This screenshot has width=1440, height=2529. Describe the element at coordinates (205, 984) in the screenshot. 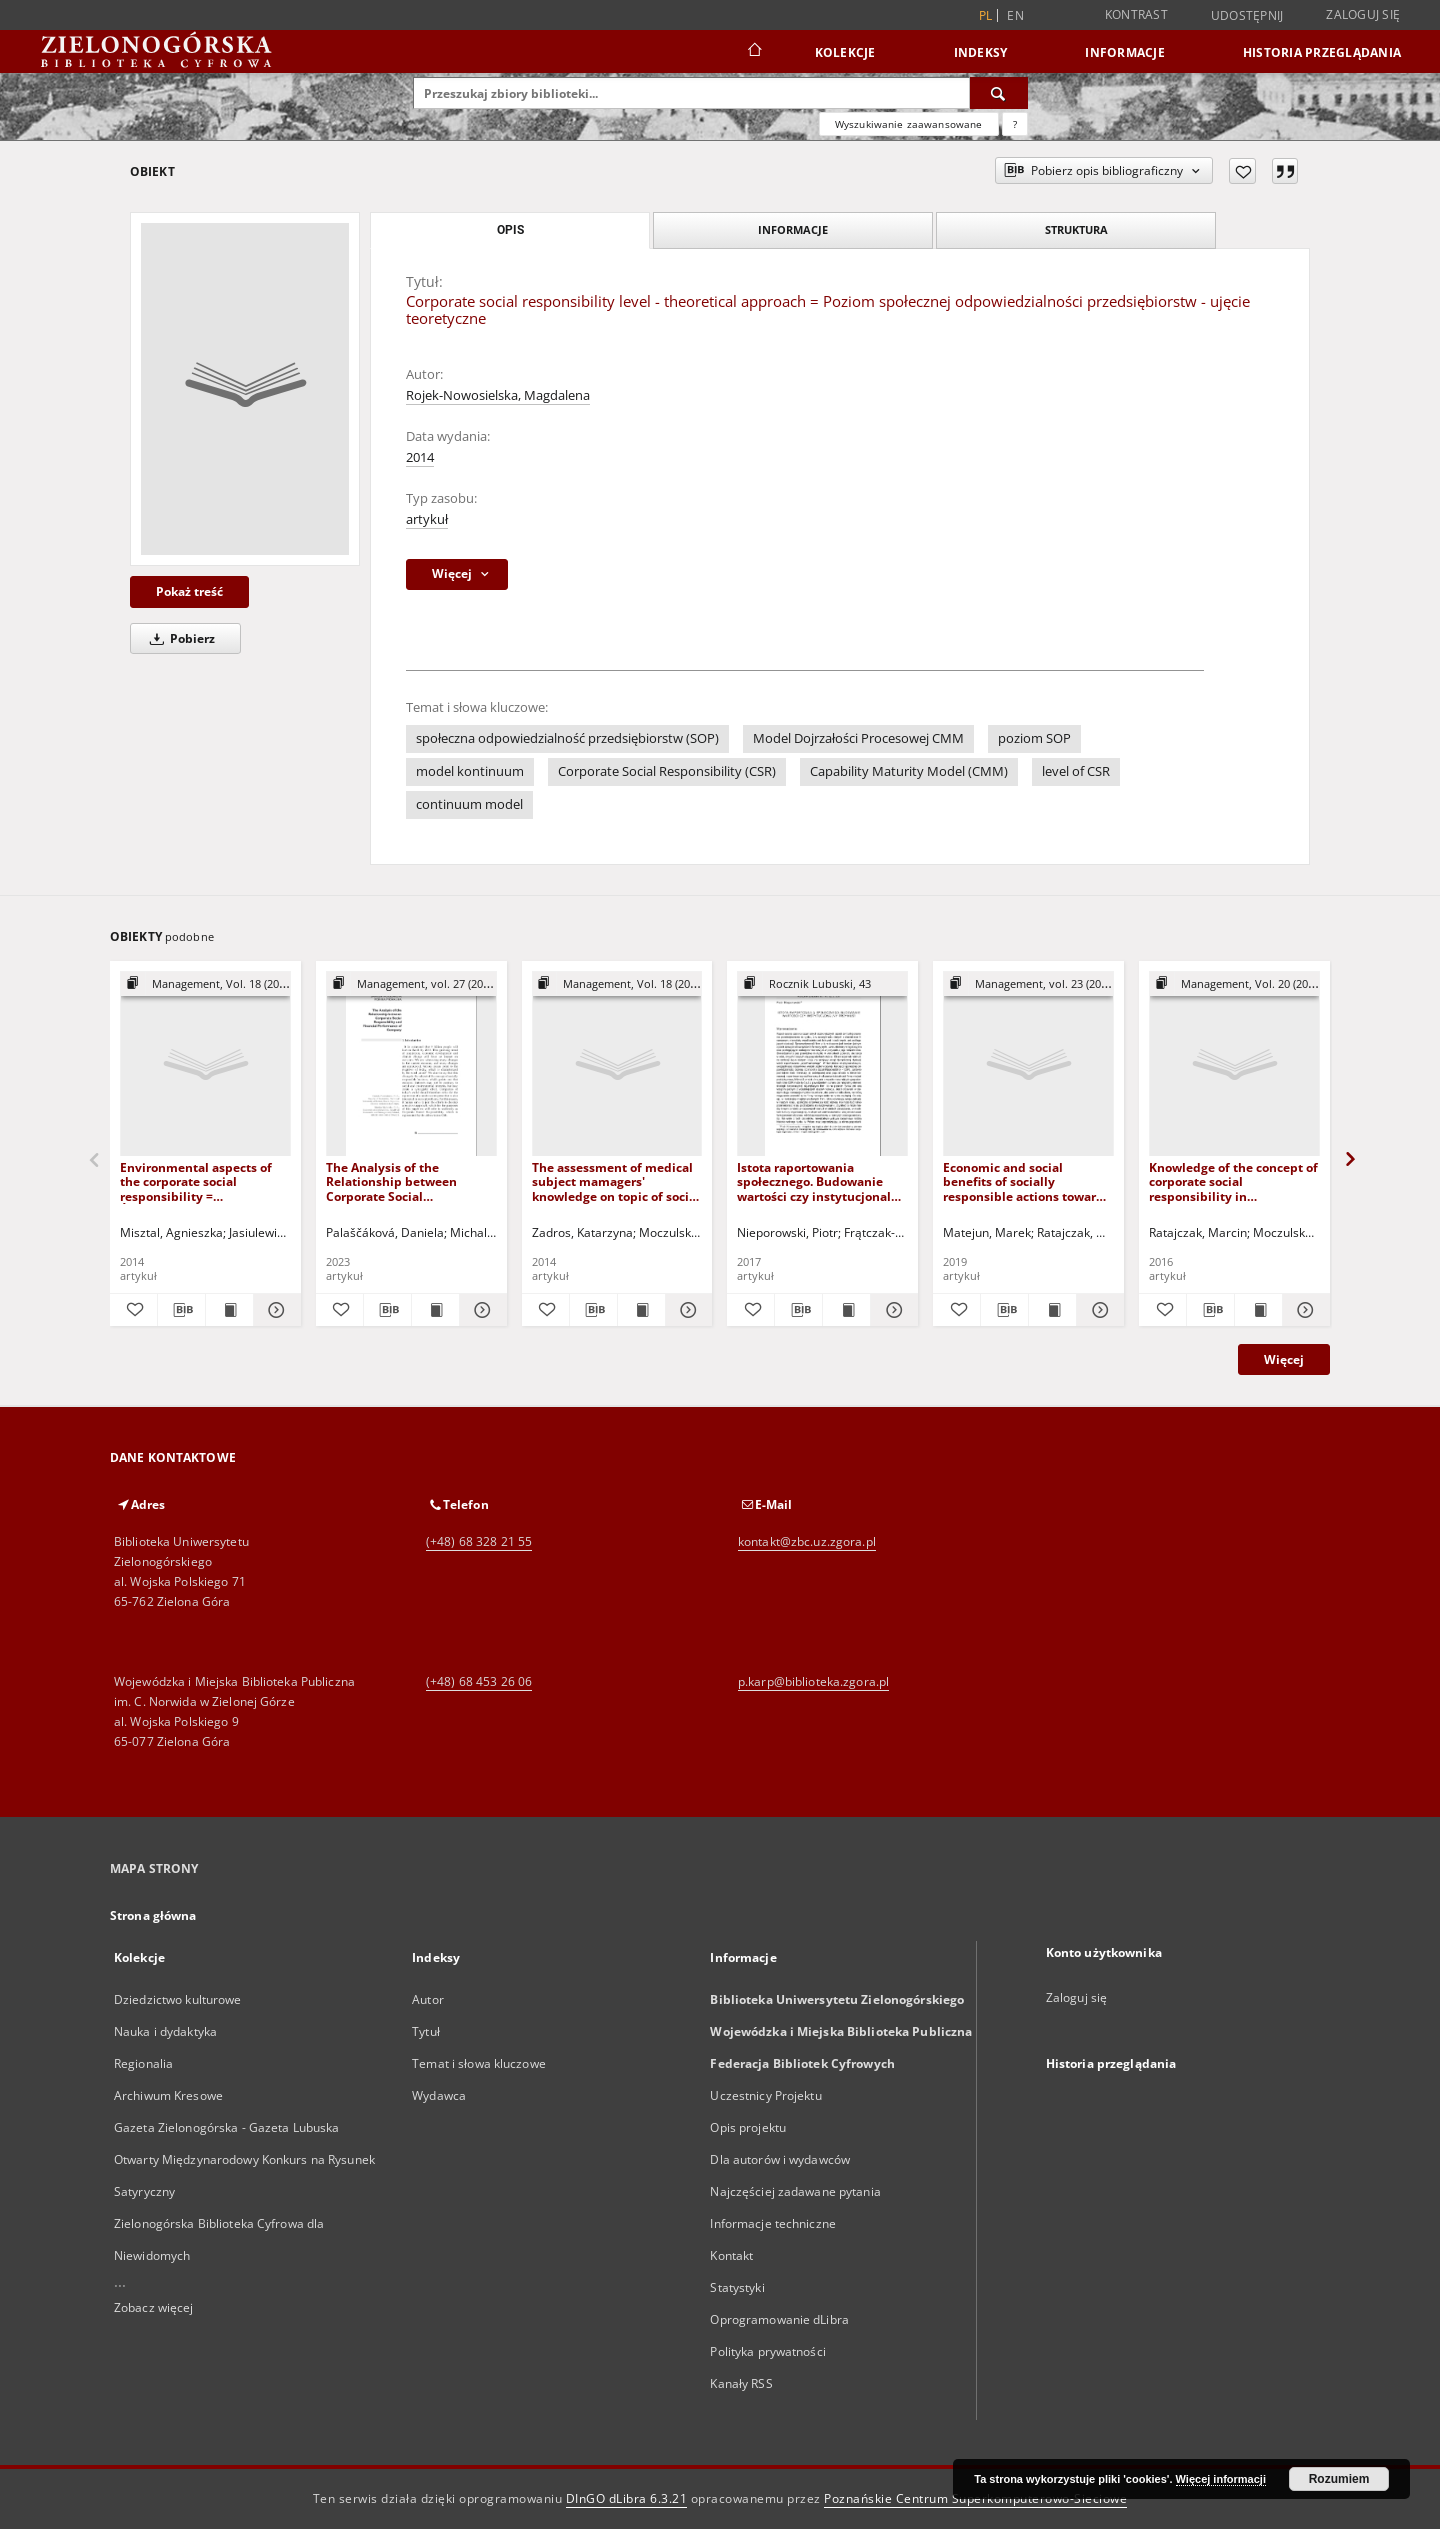

I see `[Pokaż strukturę publikacji]` at that location.